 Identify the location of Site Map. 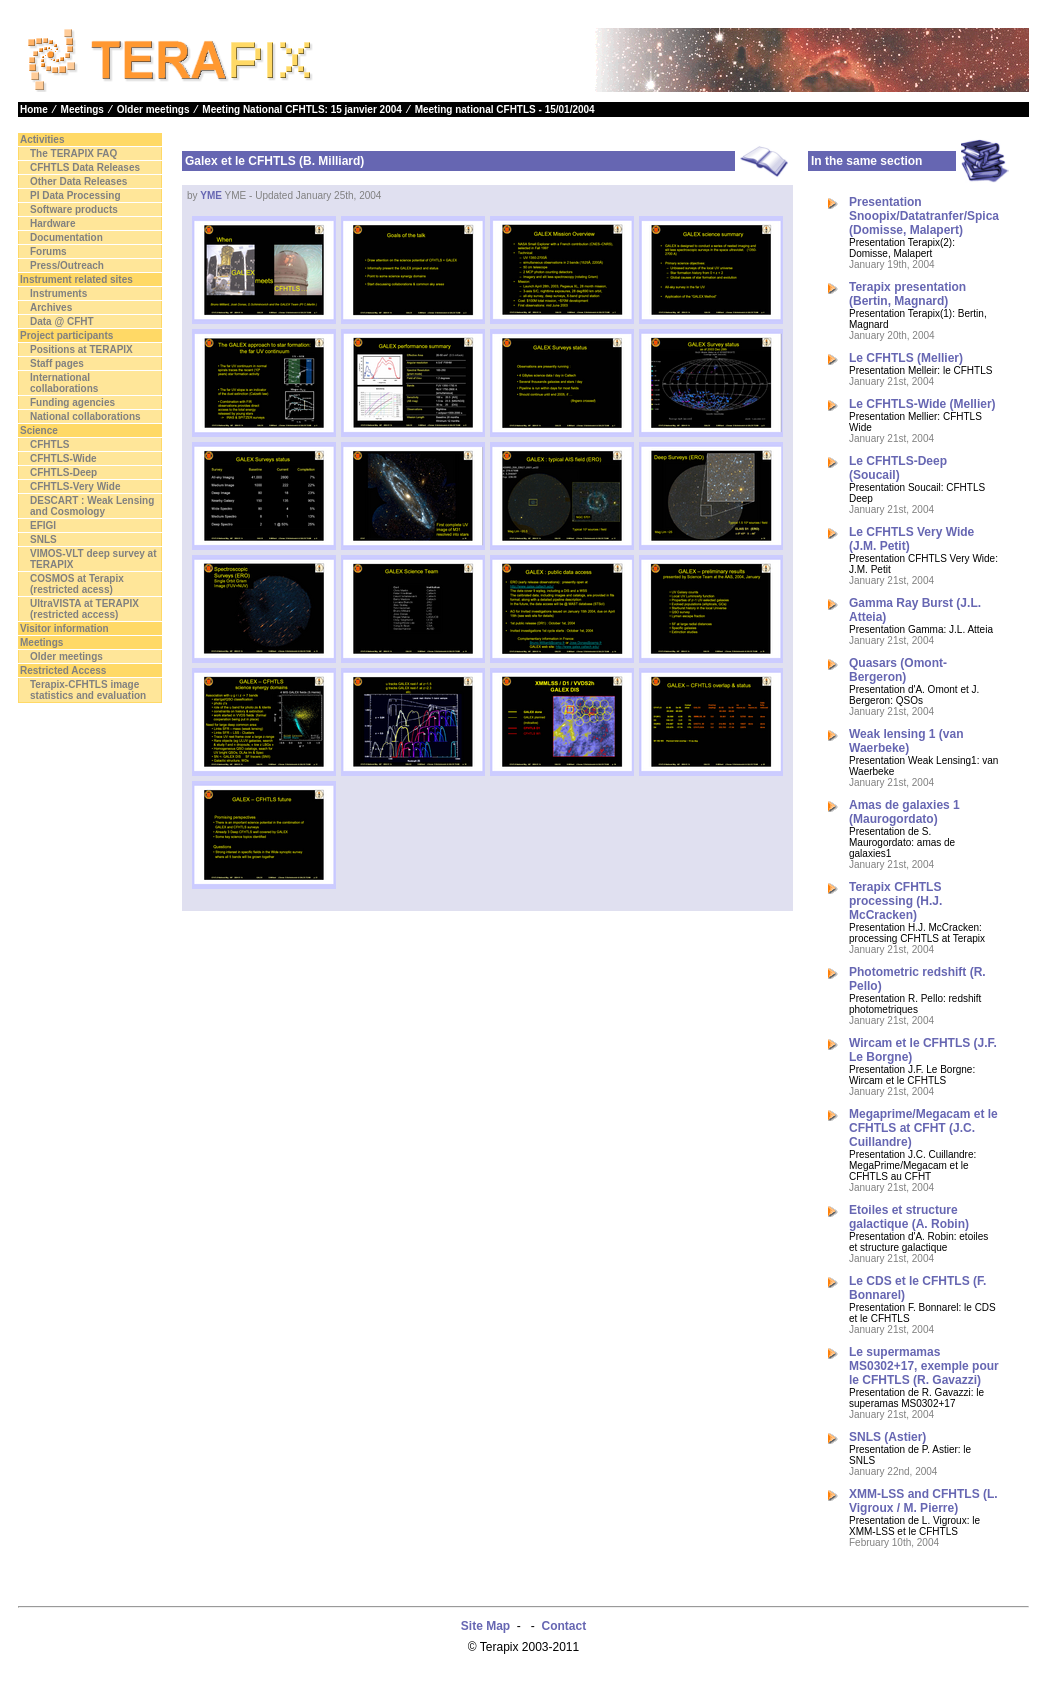
(485, 1626).